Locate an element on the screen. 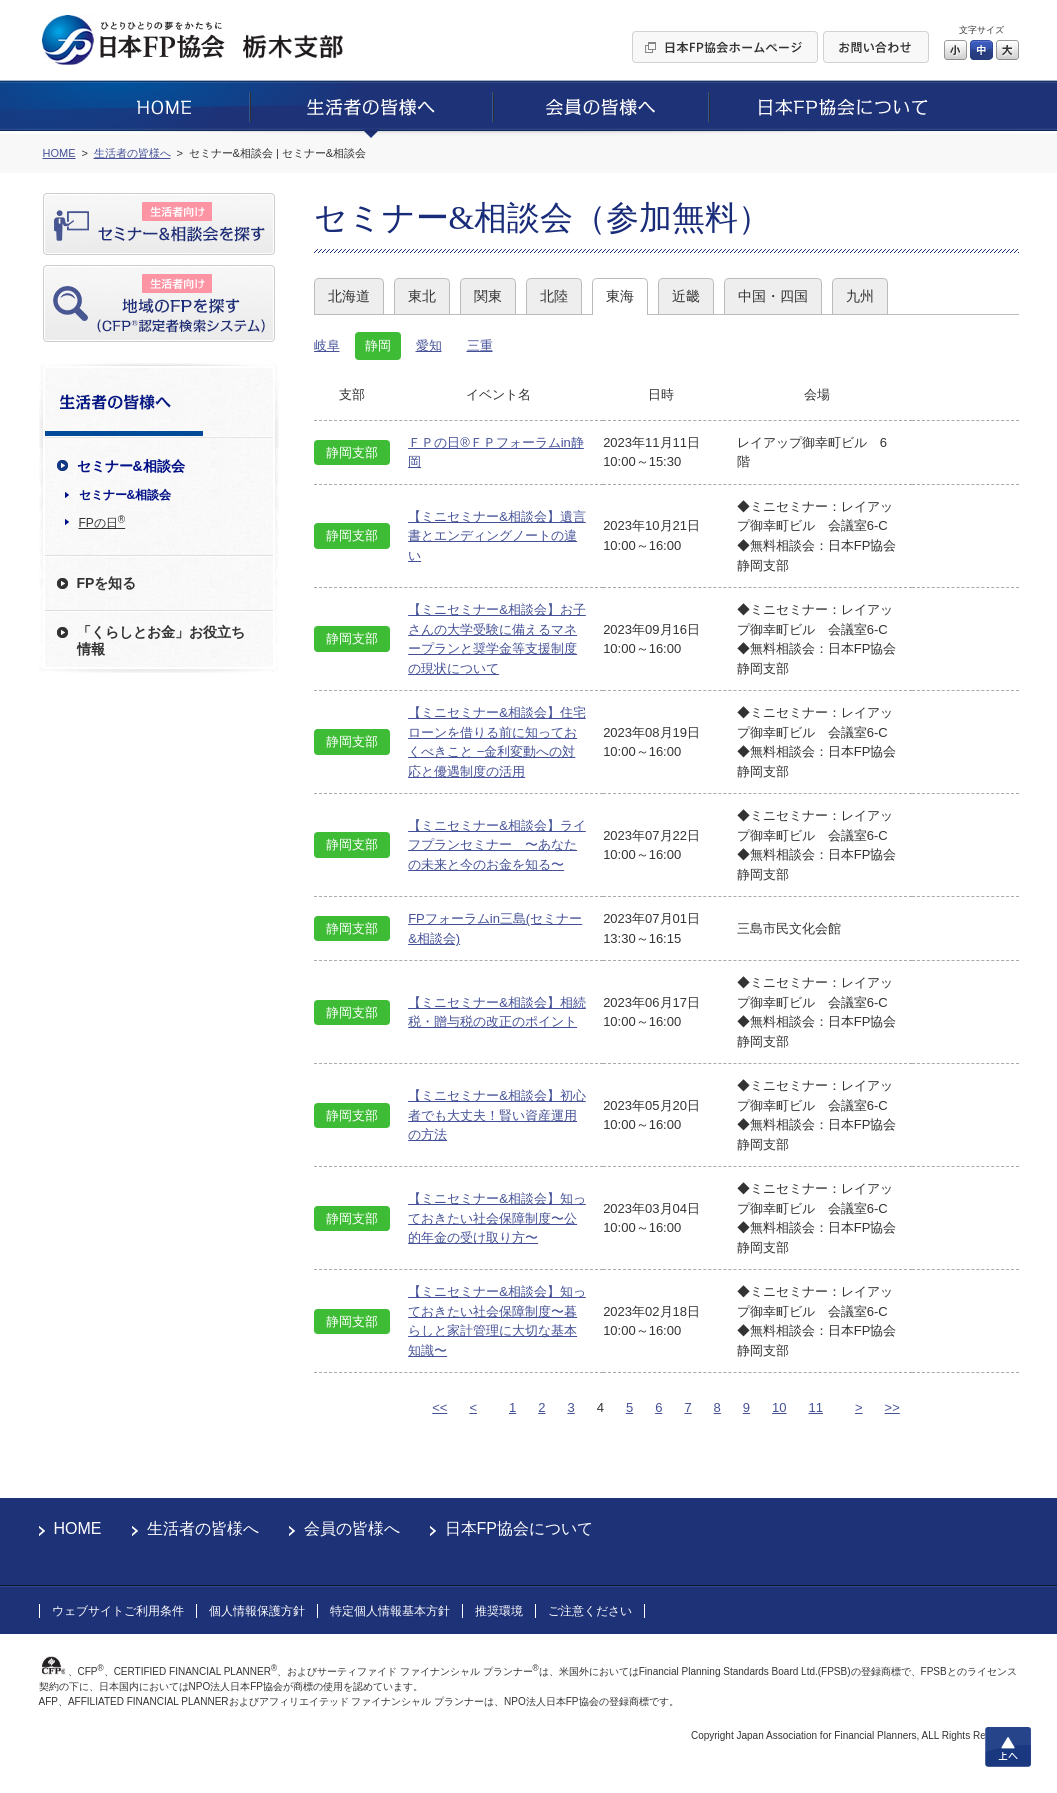 Image resolution: width=1057 pixels, height=1793 pixels. 三重 is located at coordinates (480, 345).